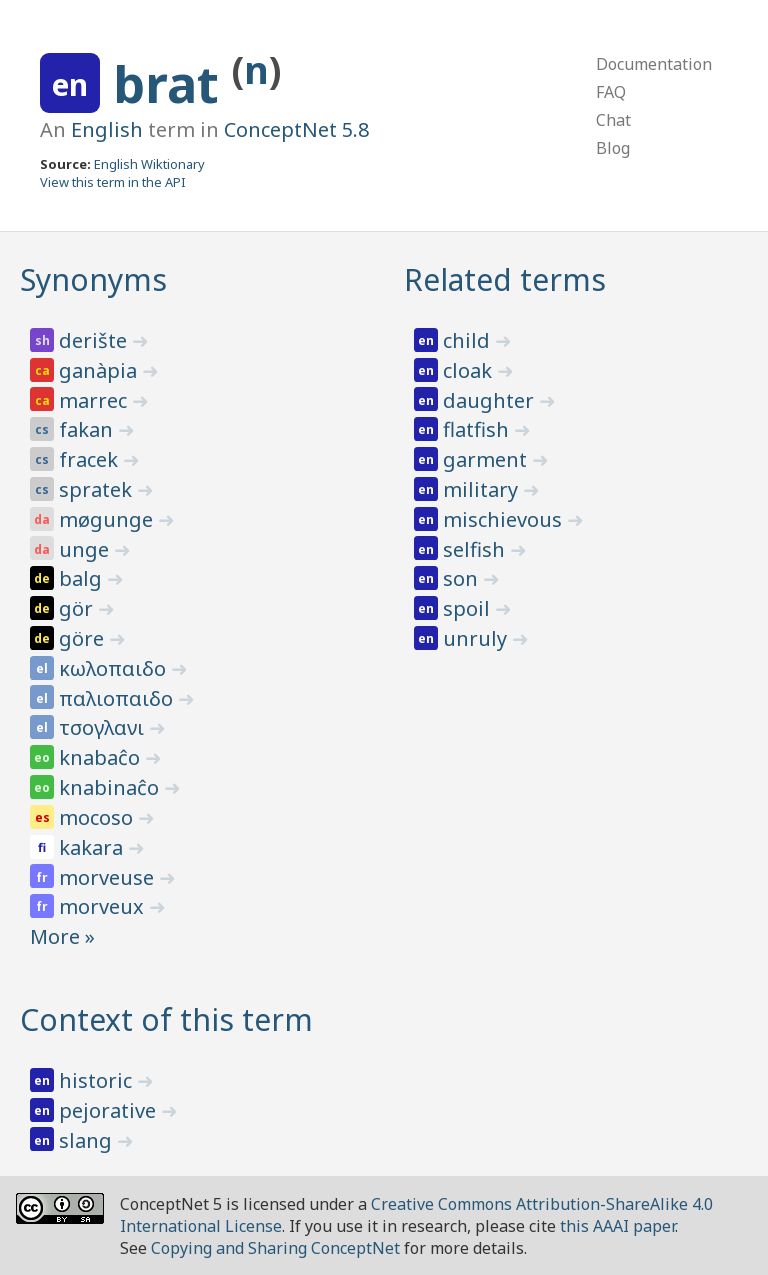 The height and width of the screenshot is (1275, 768). What do you see at coordinates (88, 429) in the screenshot?
I see `fakan` at bounding box center [88, 429].